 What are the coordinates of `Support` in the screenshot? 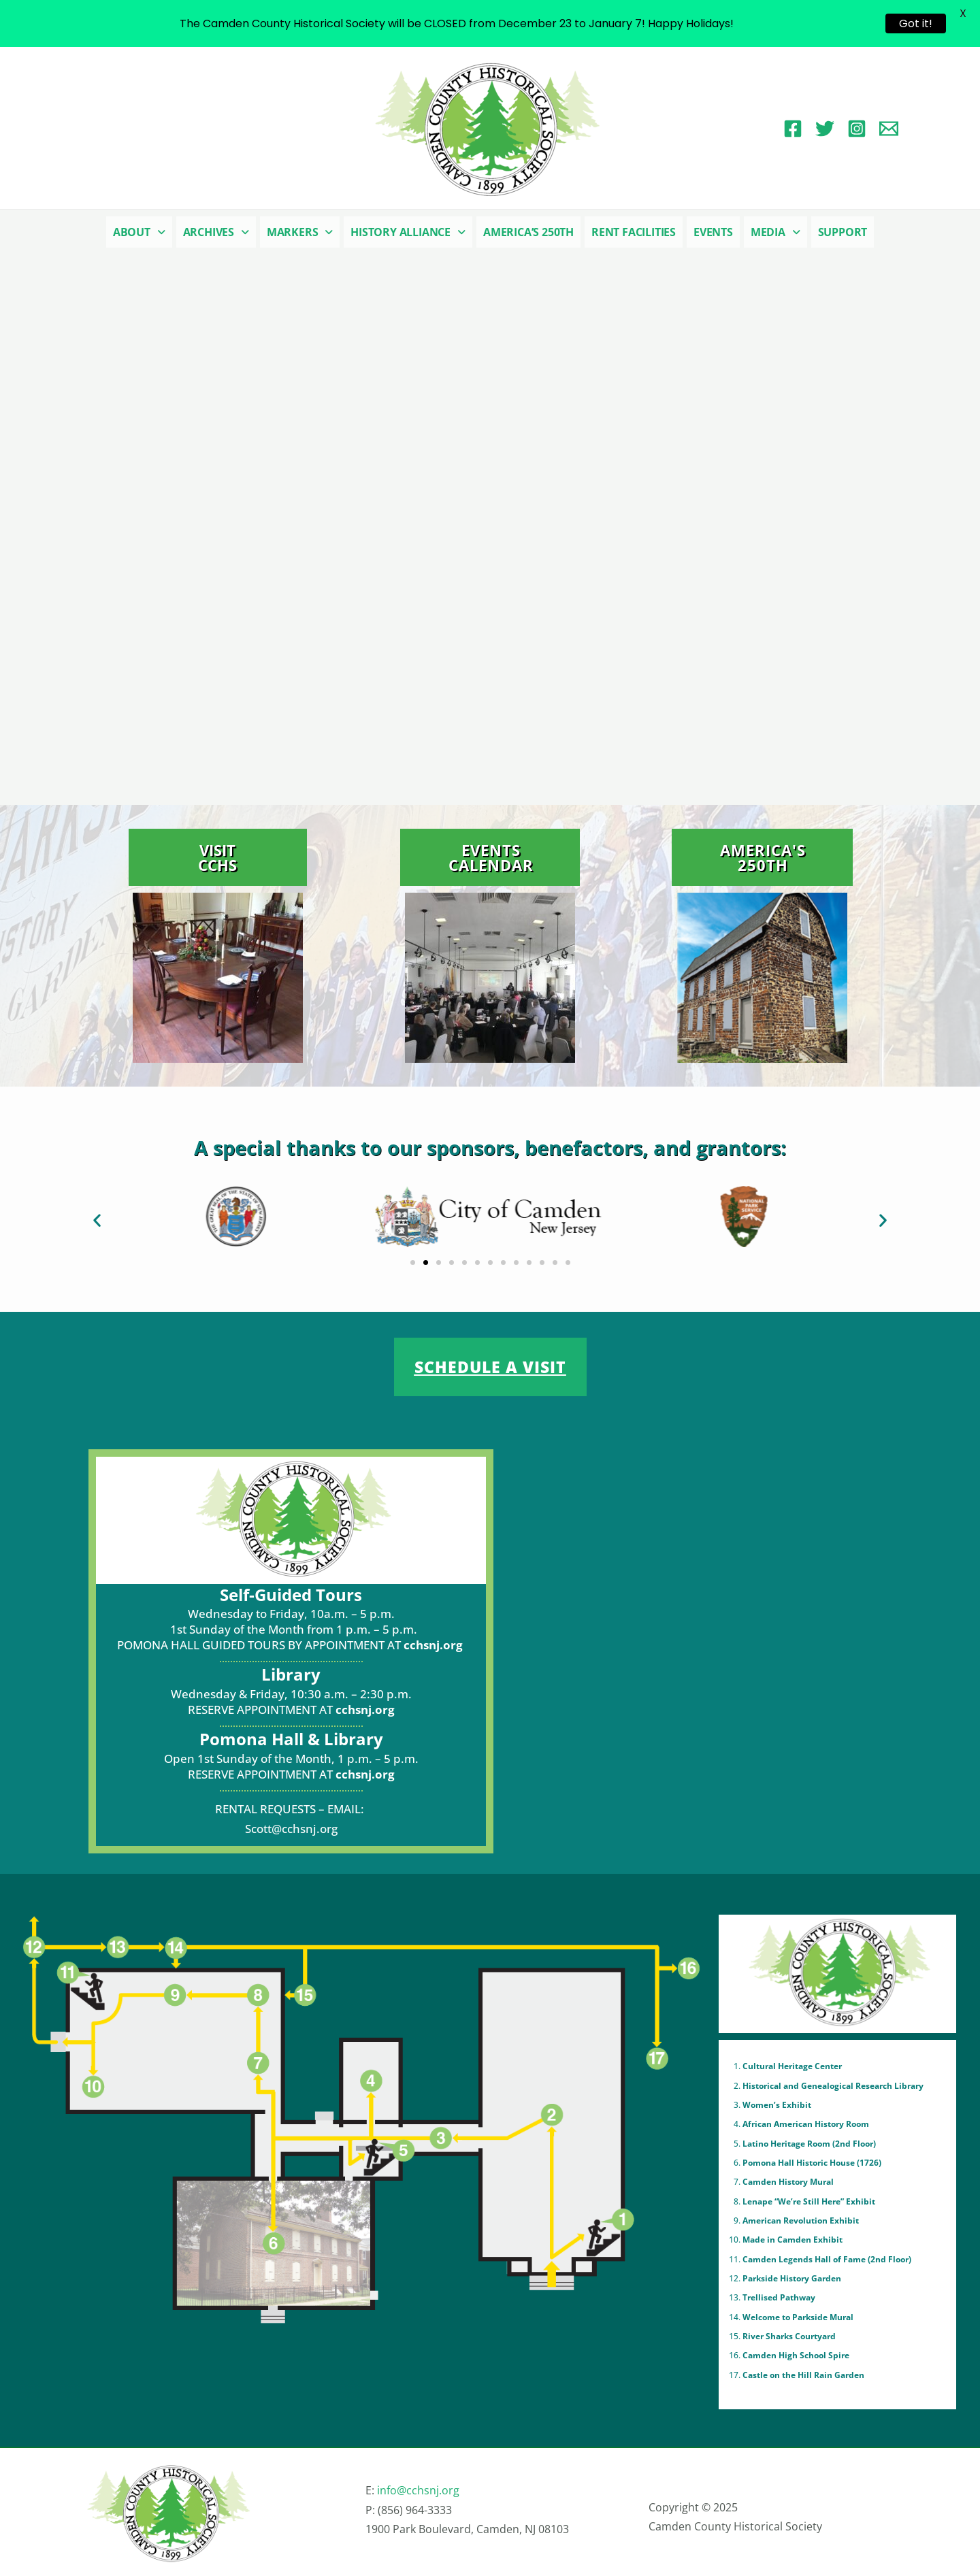 It's located at (843, 232).